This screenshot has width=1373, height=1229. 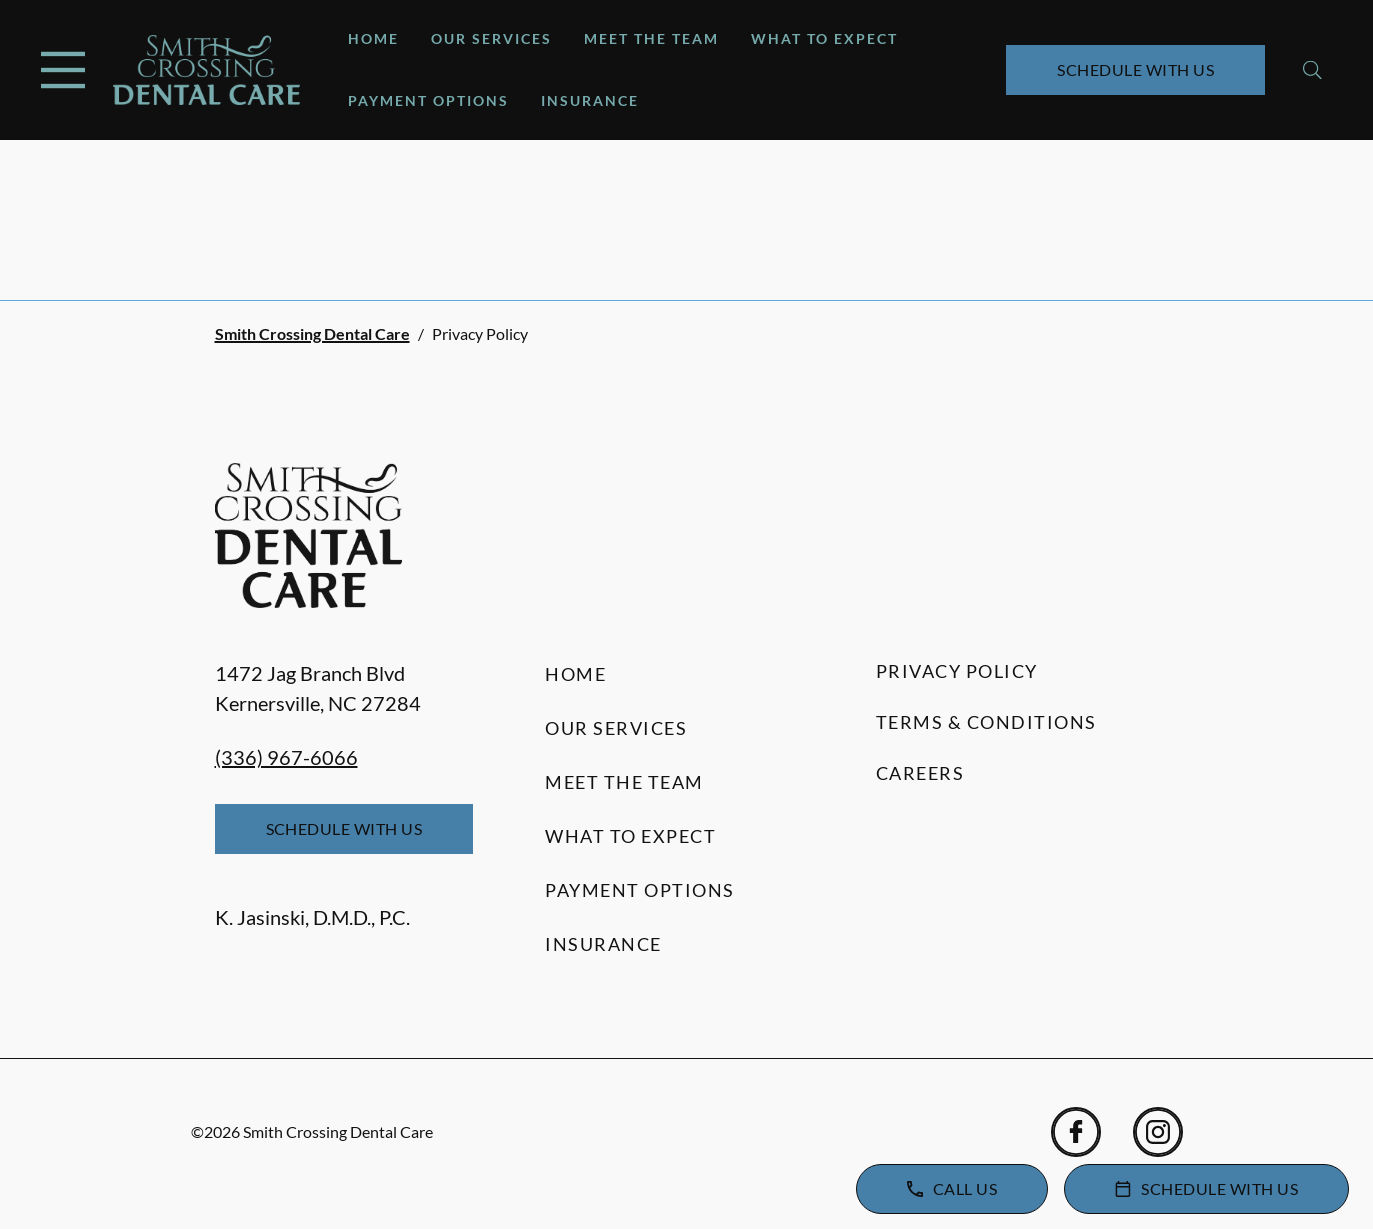 I want to click on Meet the Team, so click(x=651, y=38).